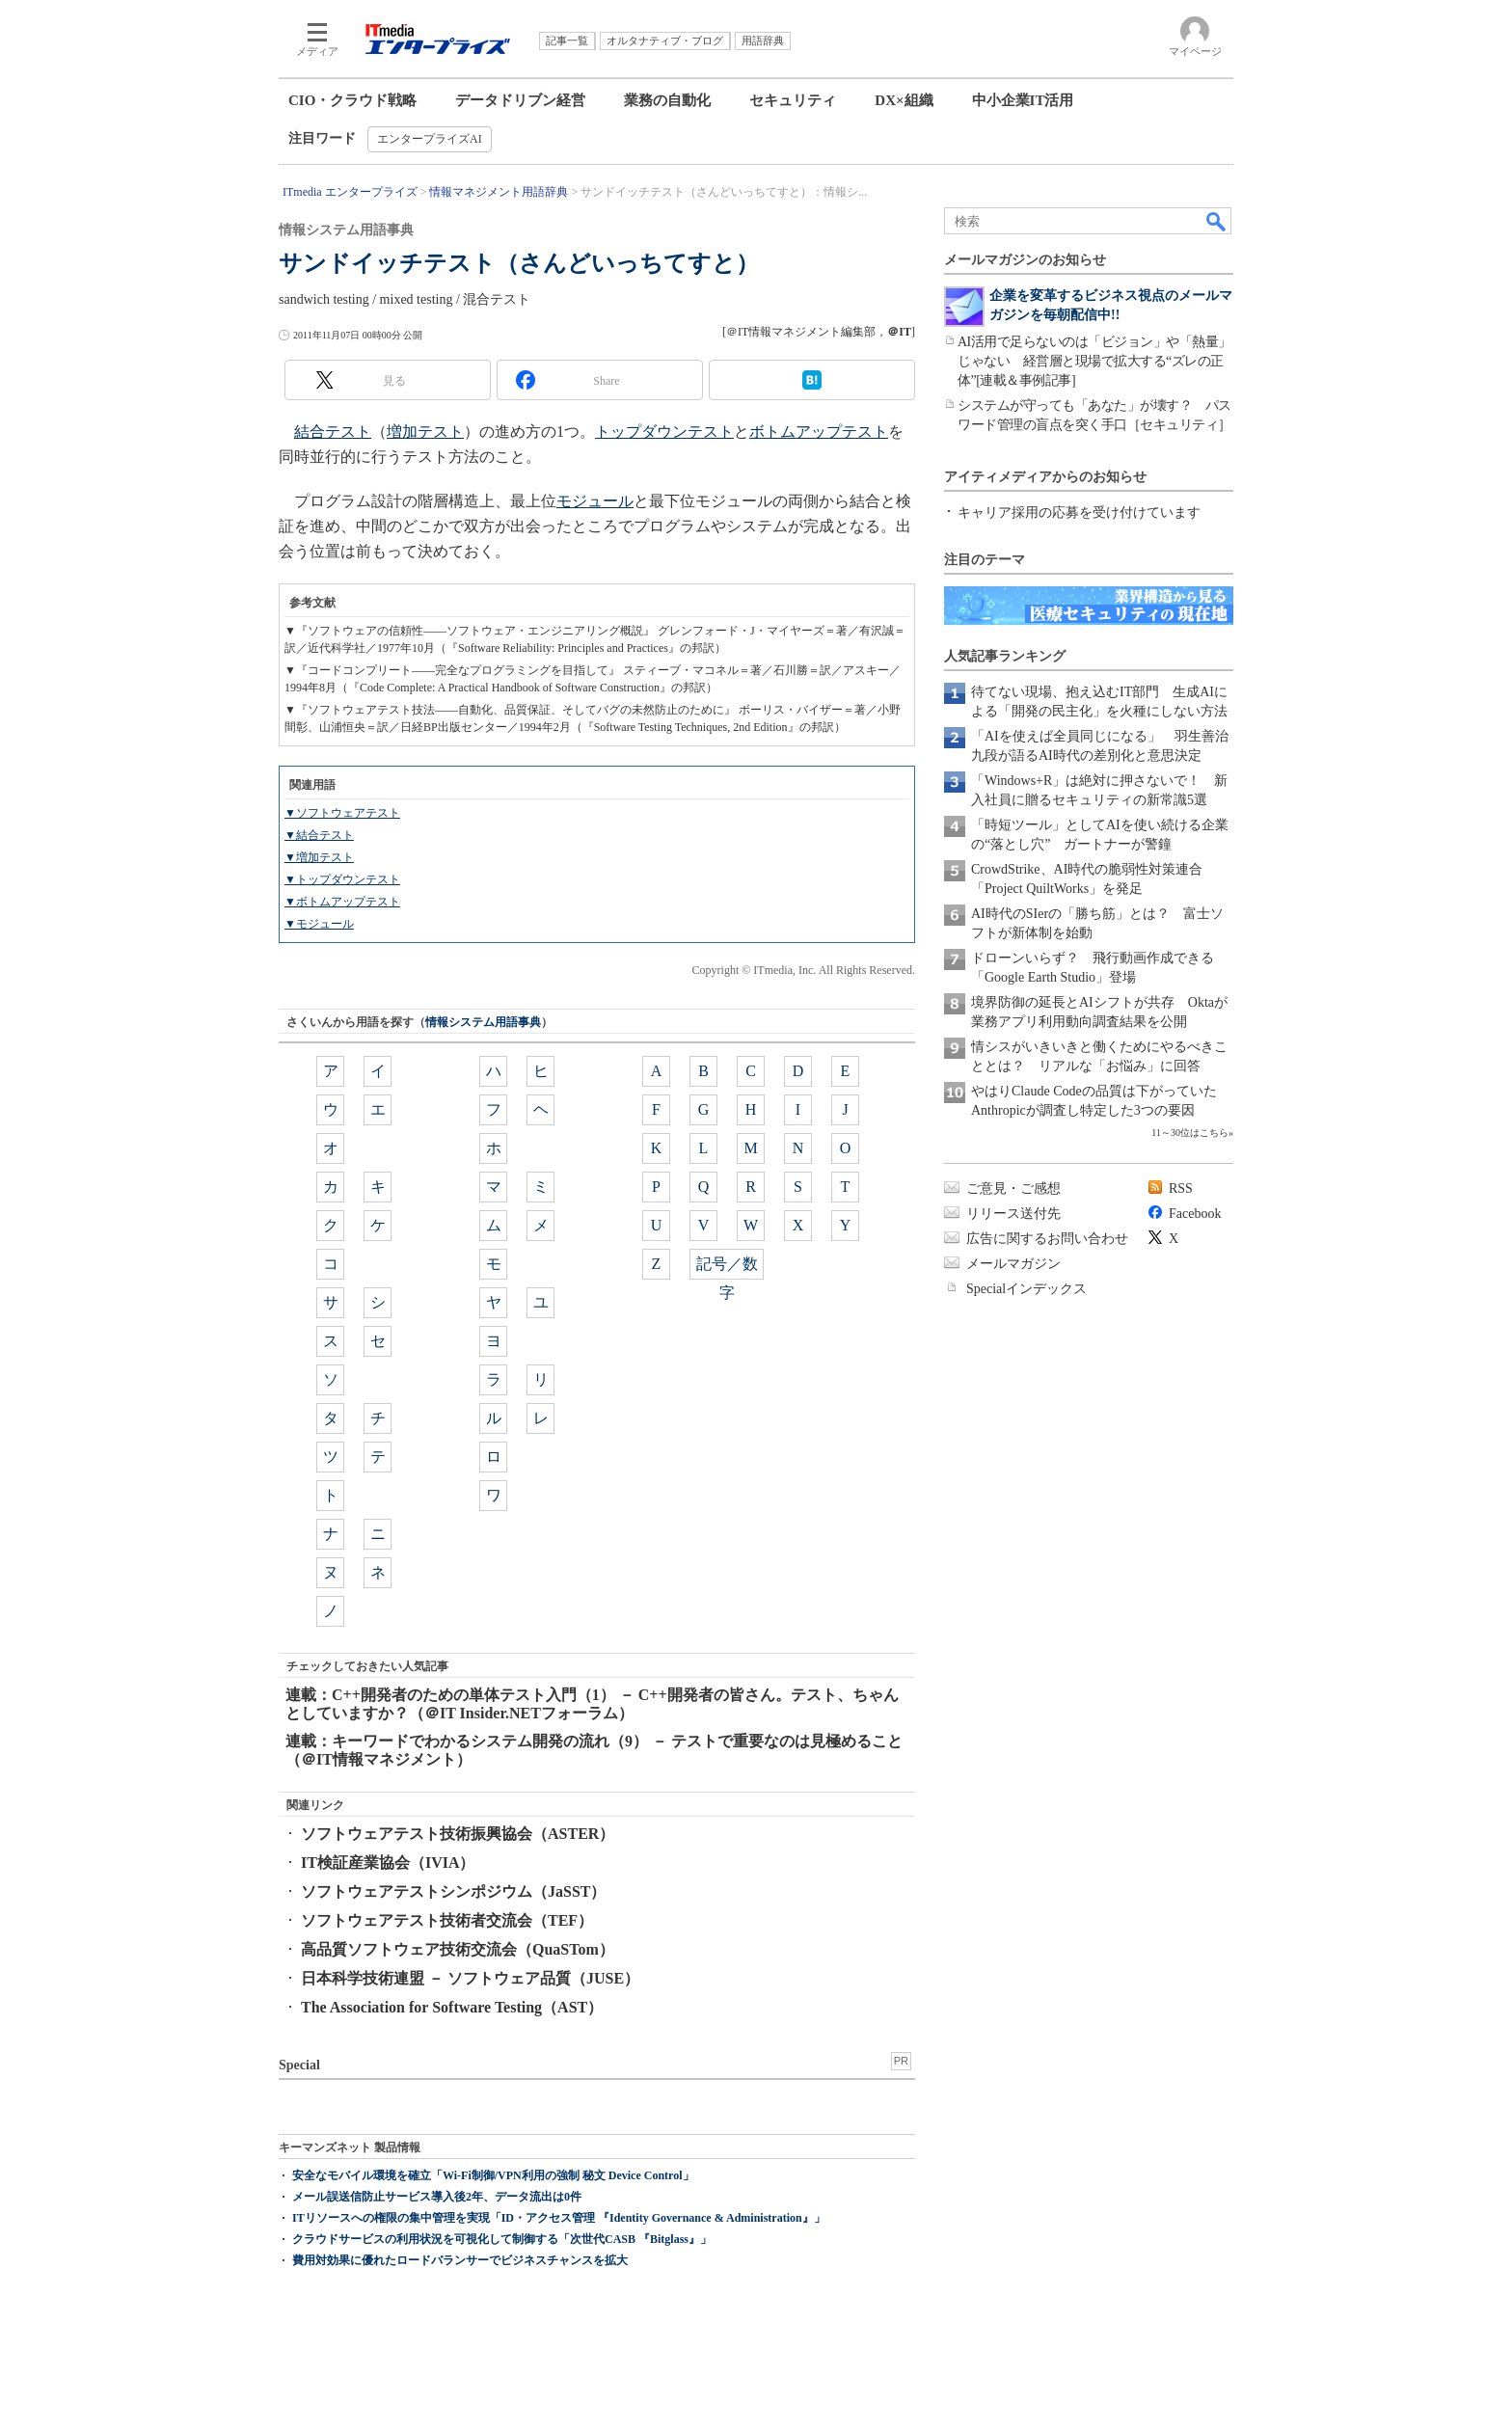  What do you see at coordinates (457, 1833) in the screenshot?
I see `ソフトウェアテスト技術振興協会（ASTER）` at bounding box center [457, 1833].